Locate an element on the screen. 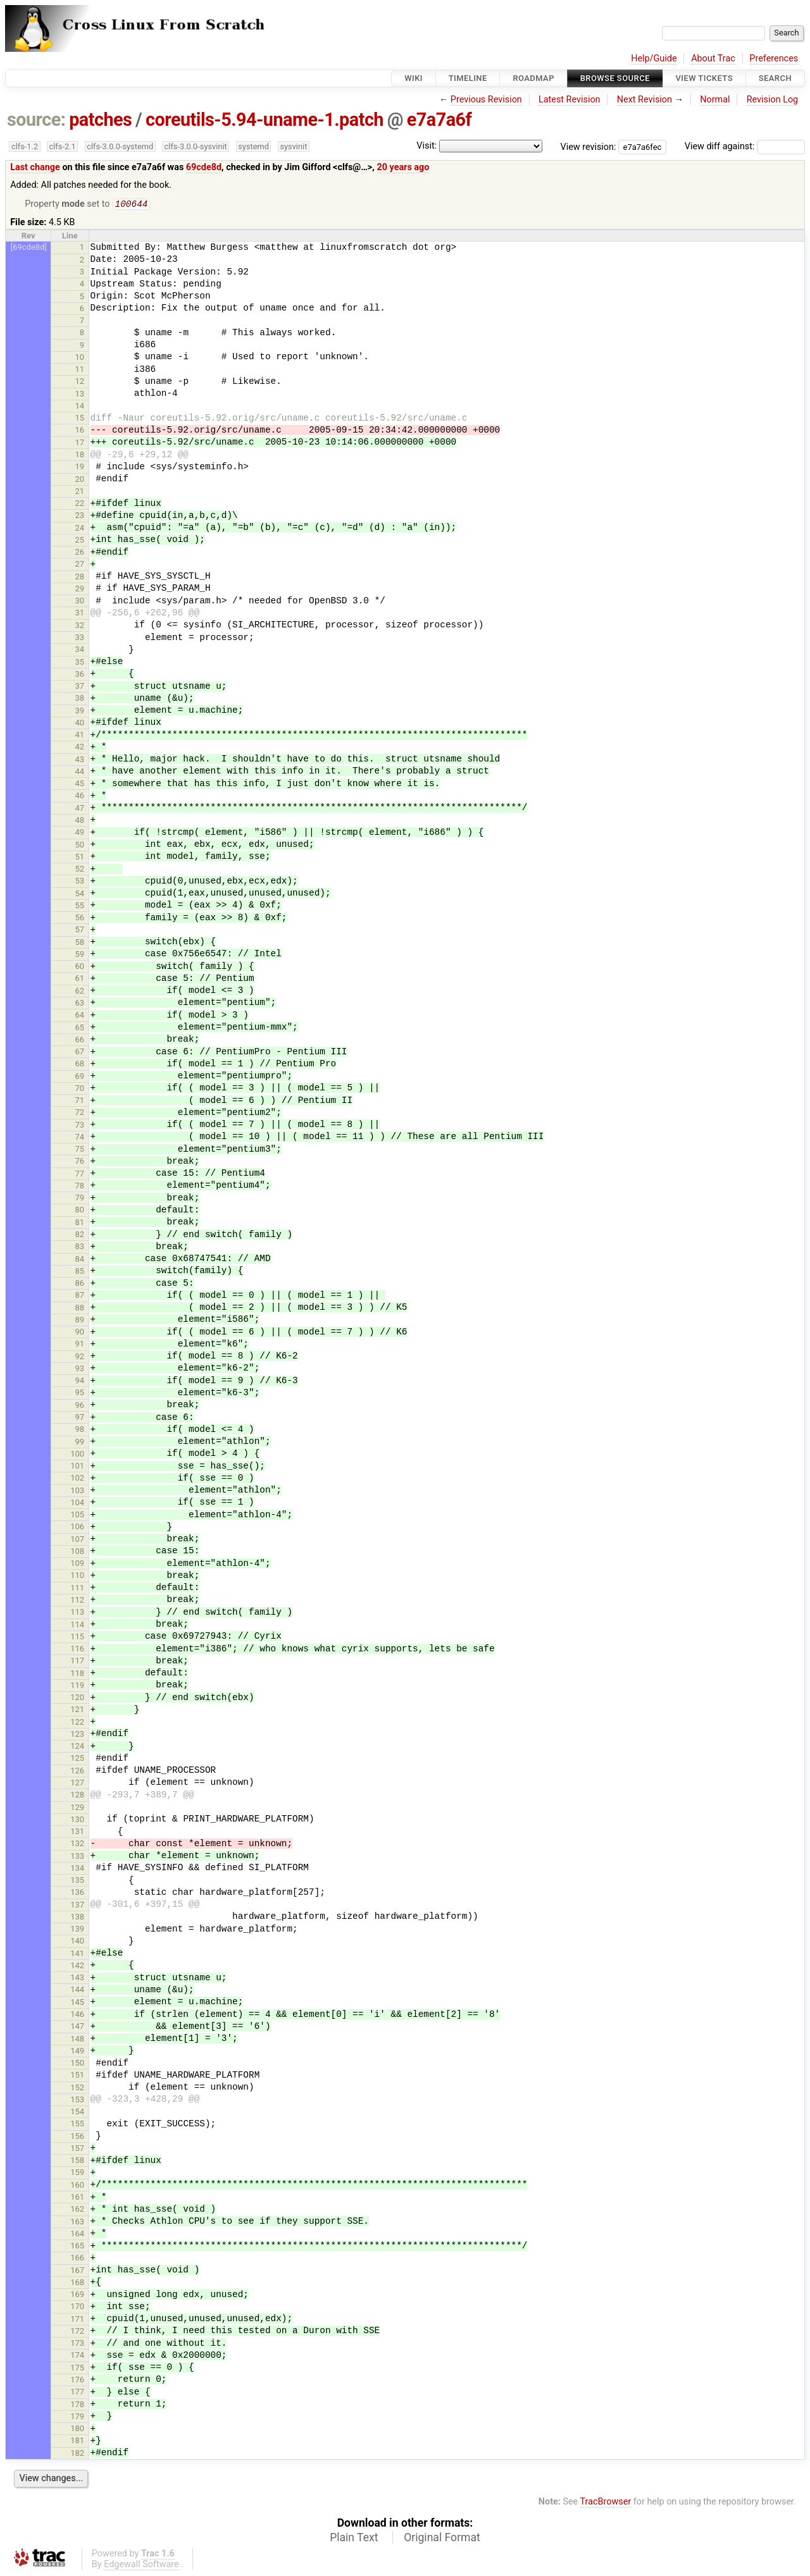 Image resolution: width=810 pixels, height=2576 pixels. Preferences is located at coordinates (773, 58).